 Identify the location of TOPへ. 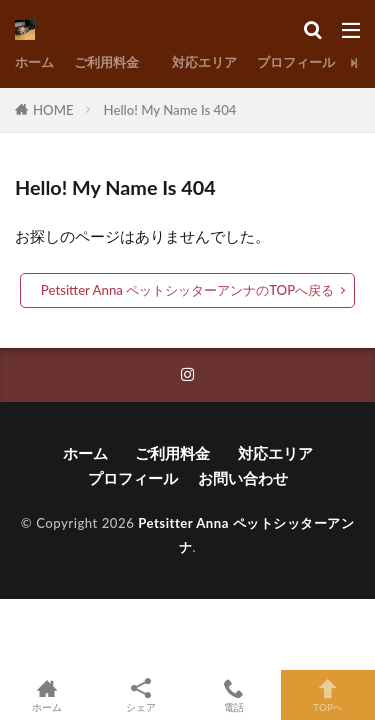
(328, 695).